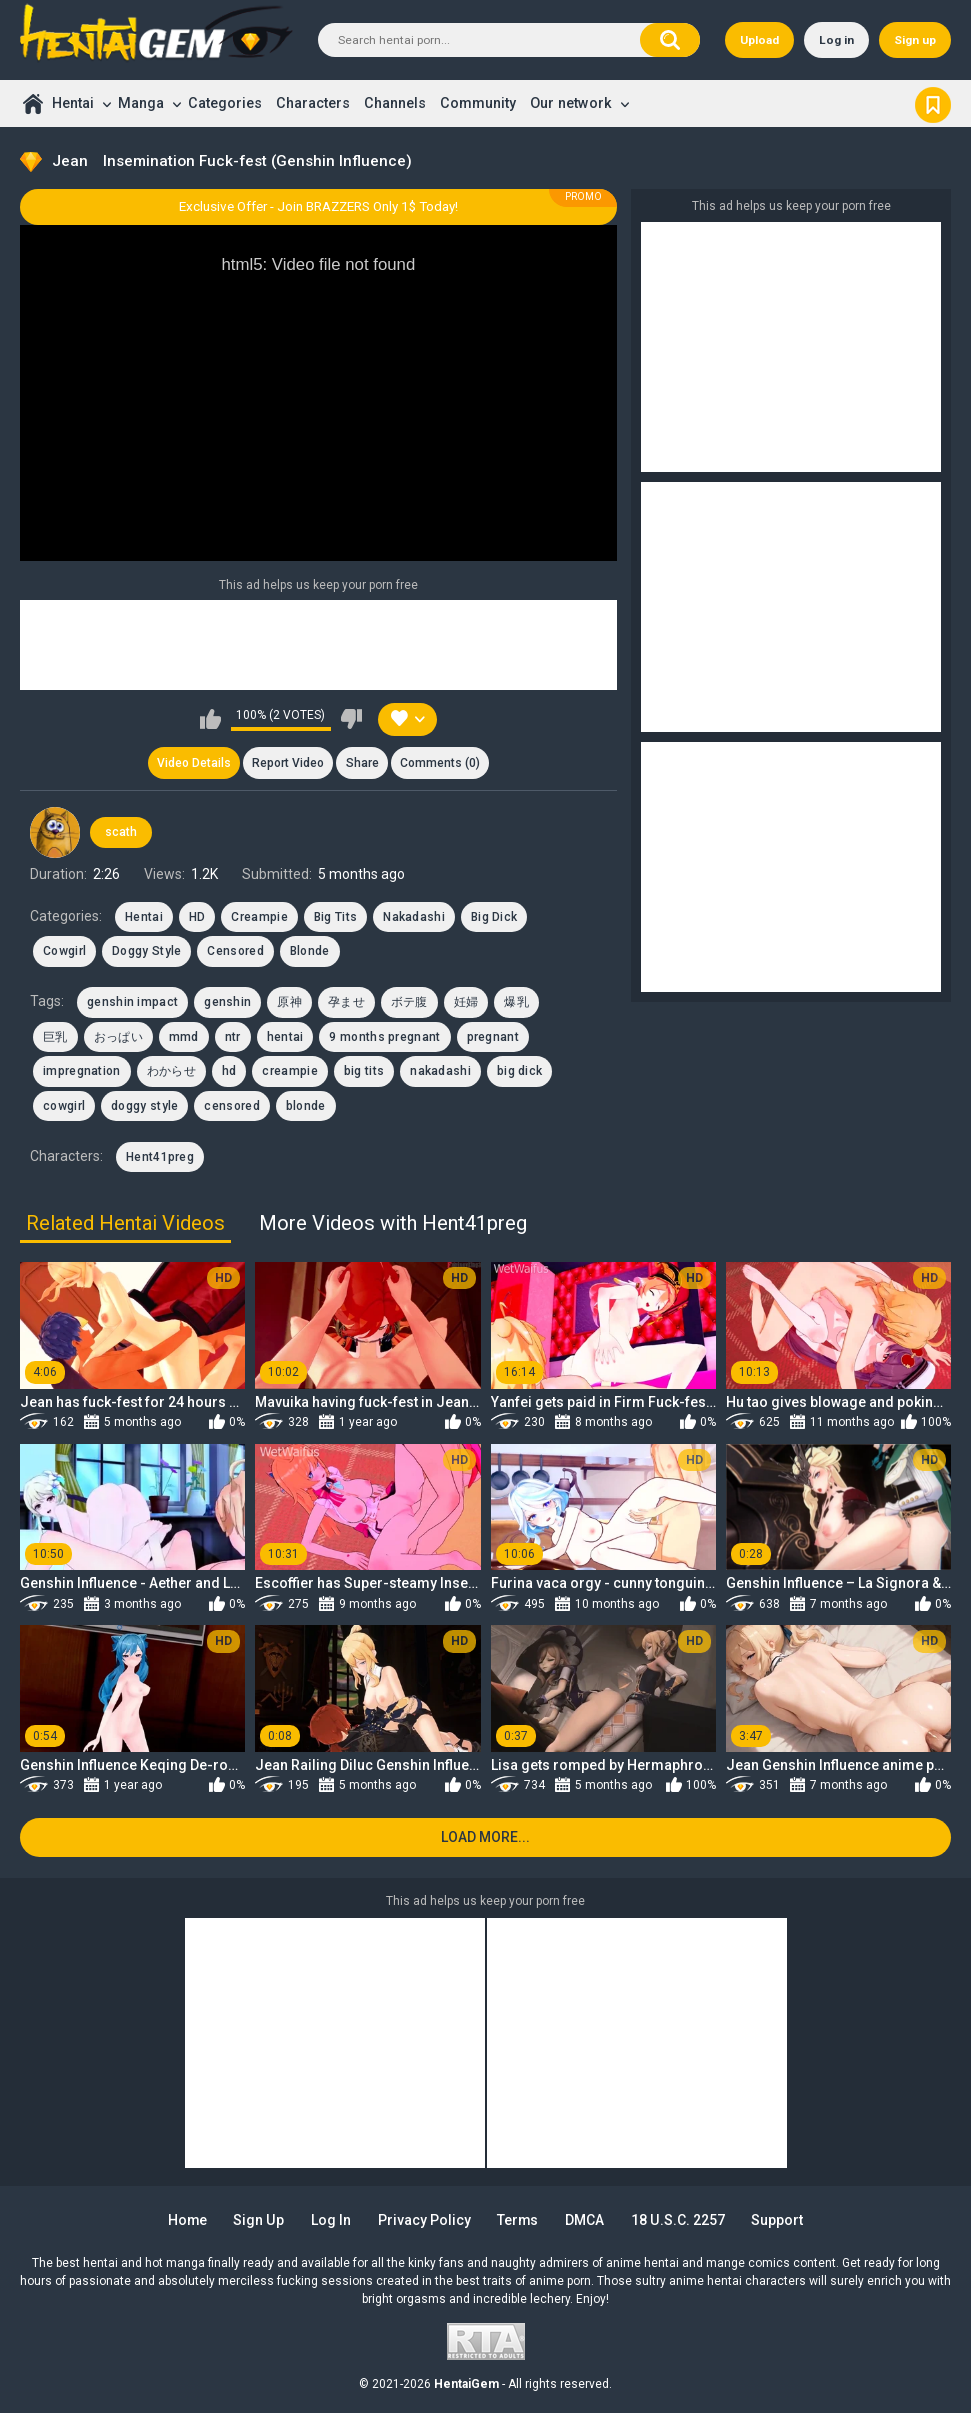 Image resolution: width=971 pixels, height=2413 pixels. What do you see at coordinates (346, 1003) in the screenshot?
I see `孕ませ` at bounding box center [346, 1003].